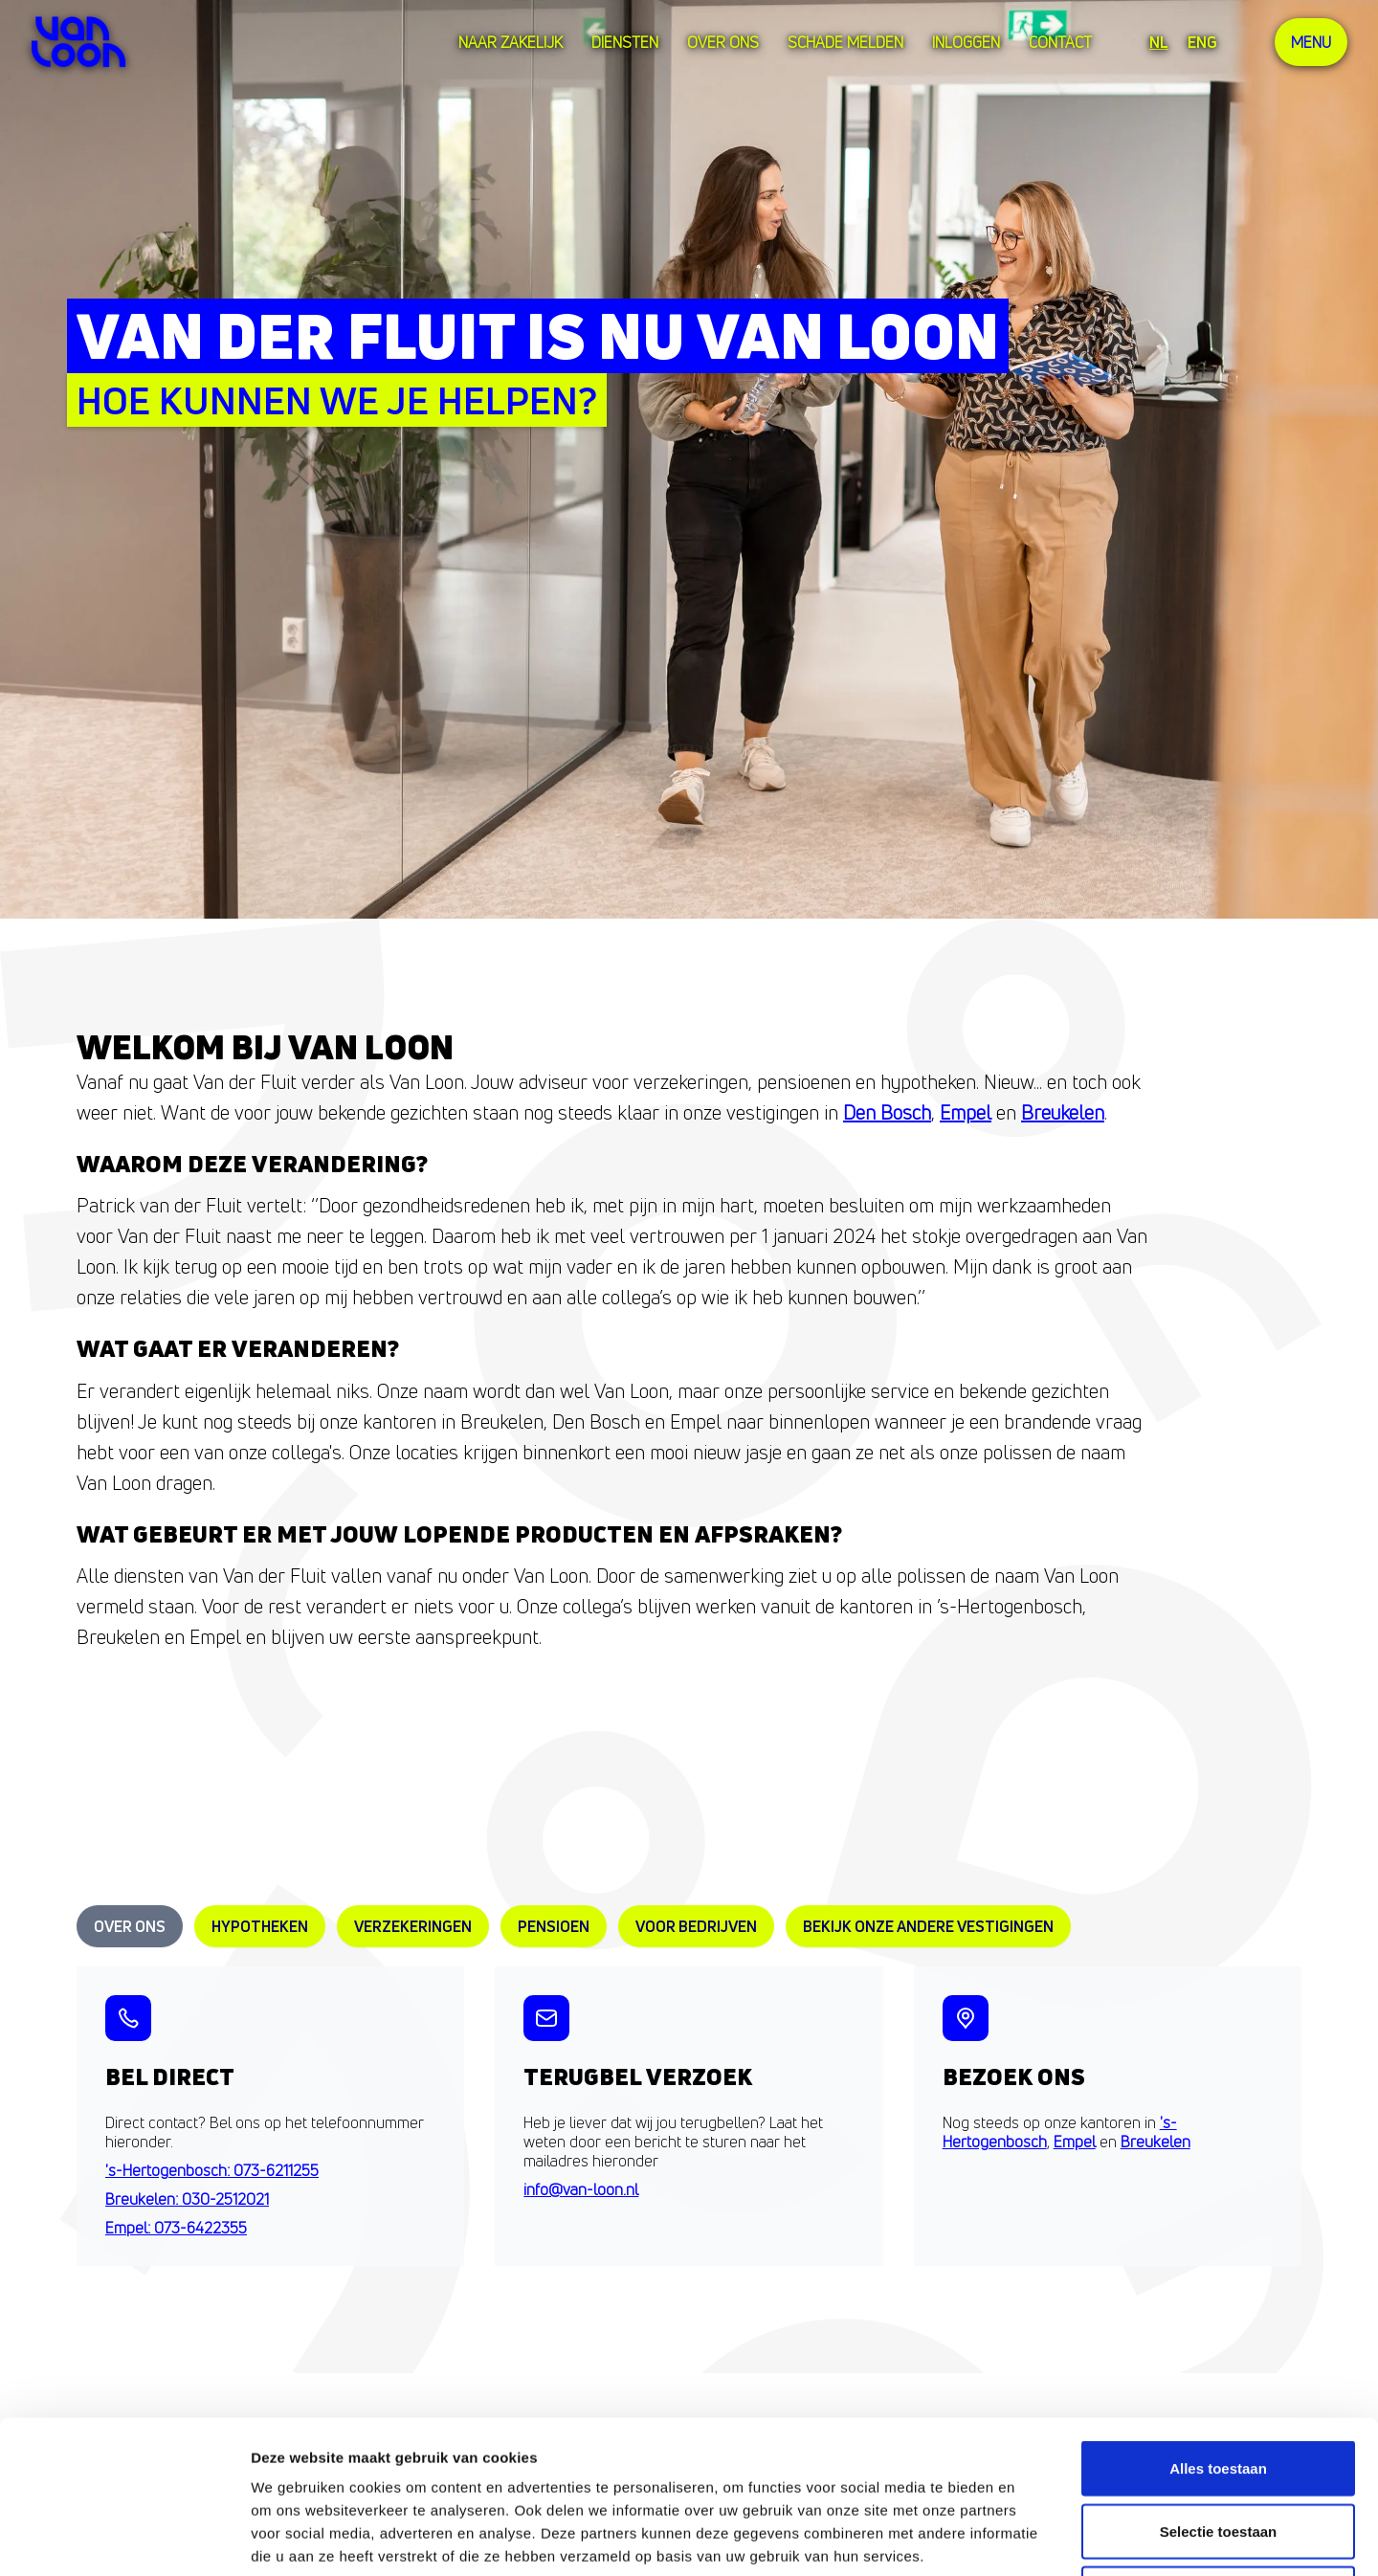  Describe the element at coordinates (845, 42) in the screenshot. I see `Schade melden` at that location.